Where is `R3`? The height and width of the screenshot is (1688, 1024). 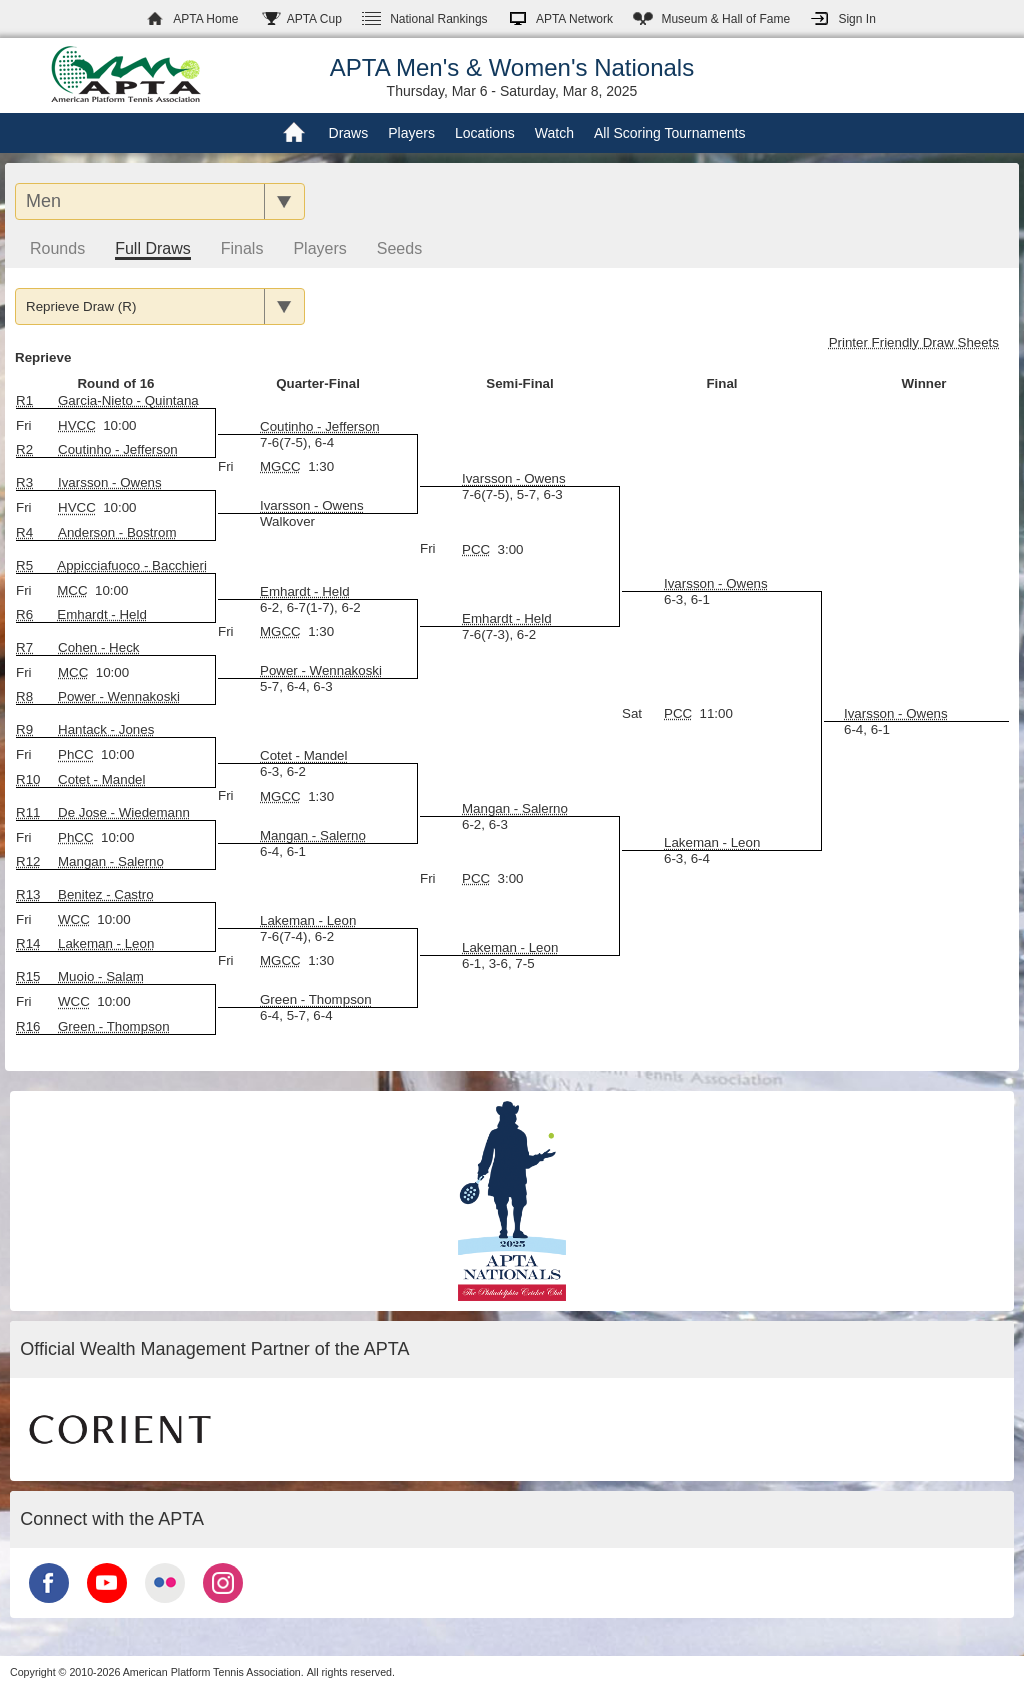
R3 is located at coordinates (24, 482).